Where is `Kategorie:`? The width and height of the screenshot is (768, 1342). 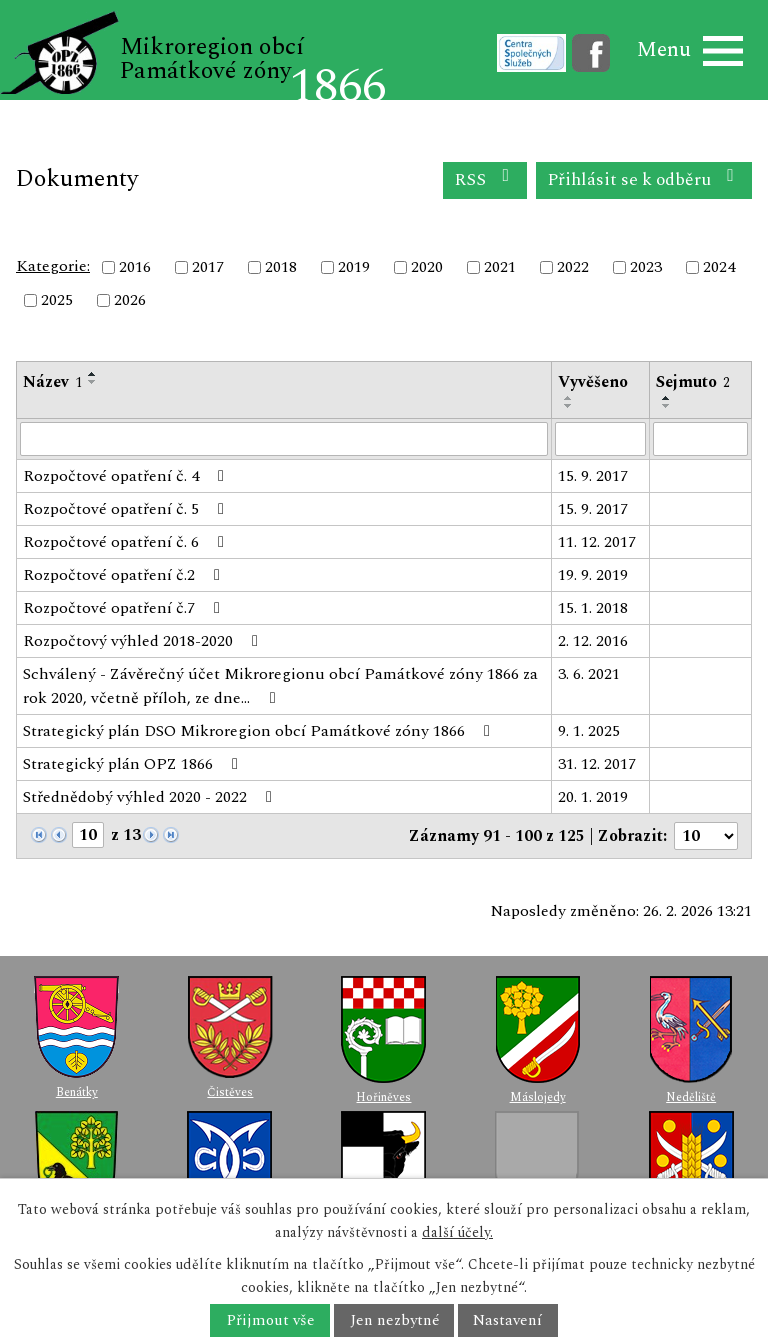
Kategorie: is located at coordinates (53, 266).